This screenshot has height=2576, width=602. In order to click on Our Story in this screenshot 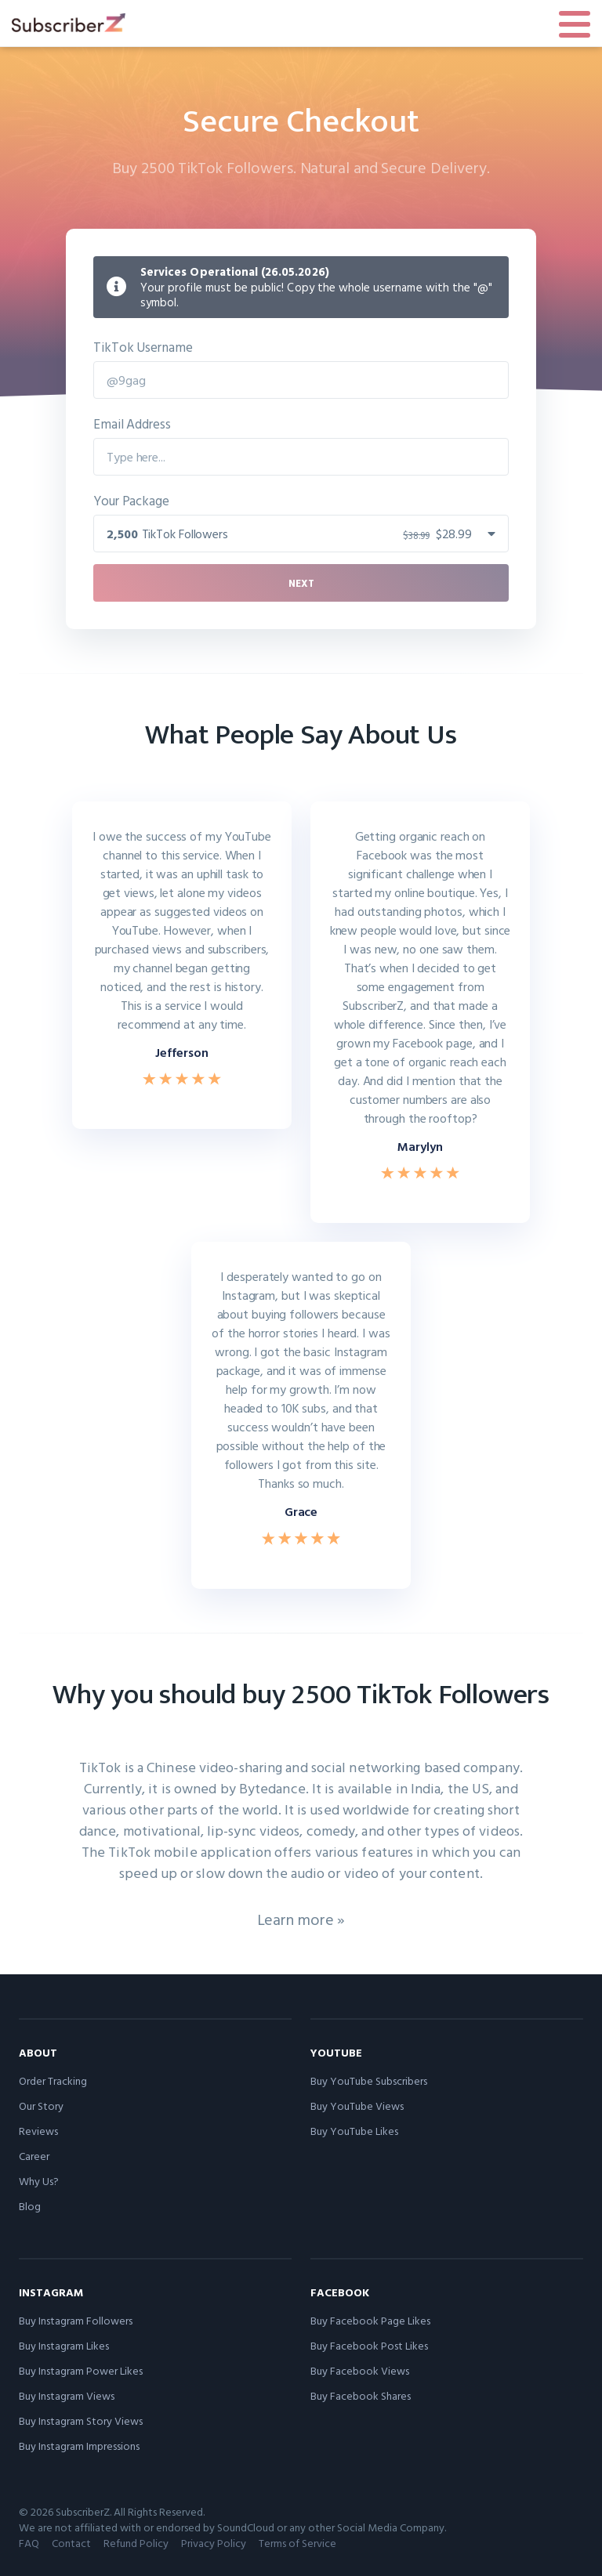, I will do `click(41, 2105)`.